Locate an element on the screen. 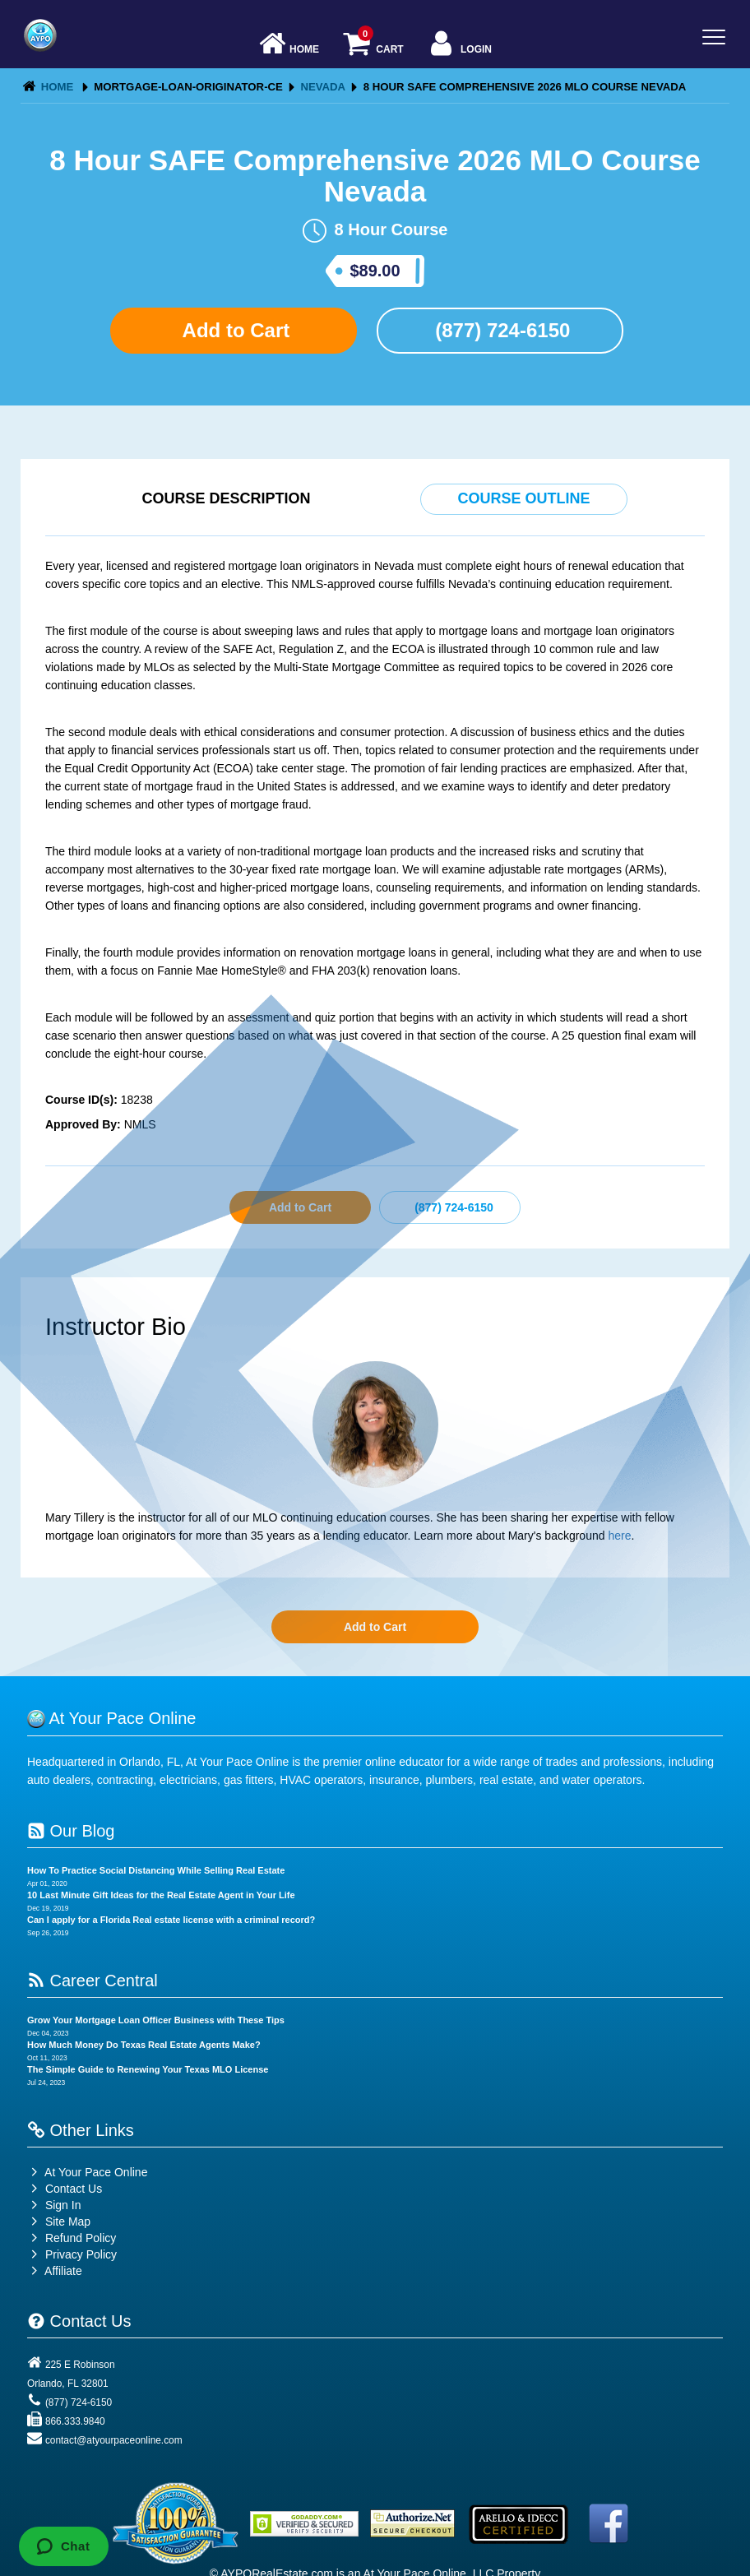  10 Last Minute Gift Ideas for the Real Estate Agent in Your Life is located at coordinates (161, 1895).